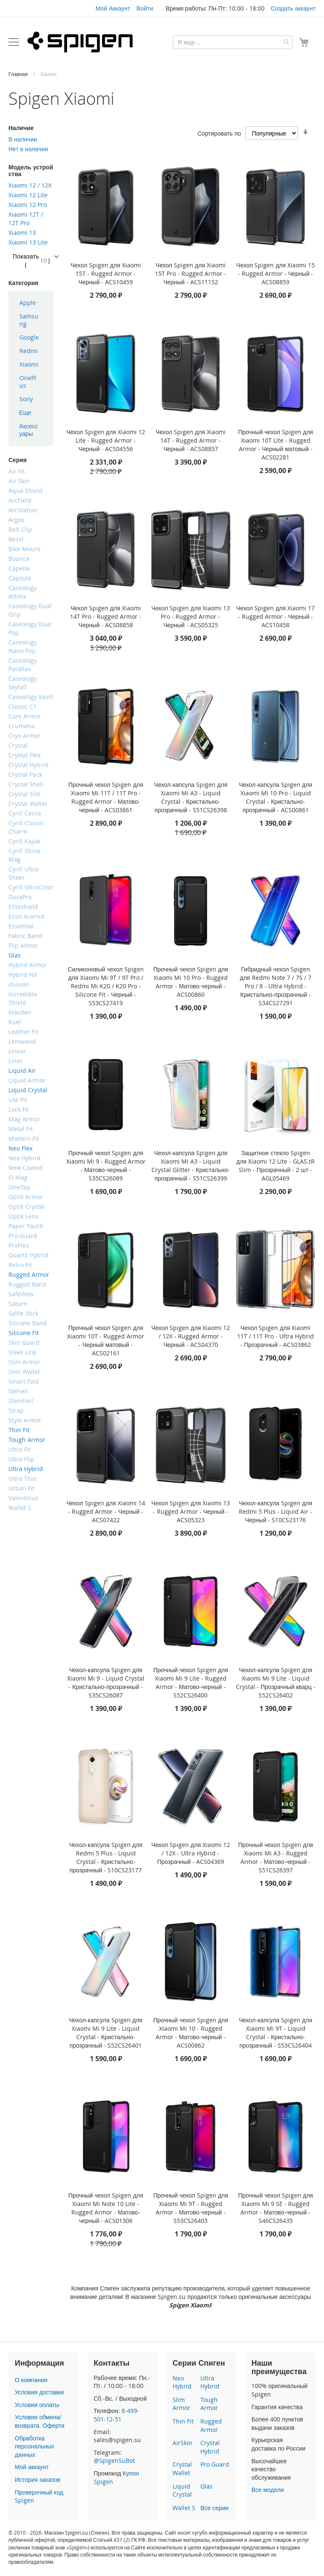 The width and height of the screenshot is (324, 2576). I want to click on Условия доставки, so click(39, 2392).